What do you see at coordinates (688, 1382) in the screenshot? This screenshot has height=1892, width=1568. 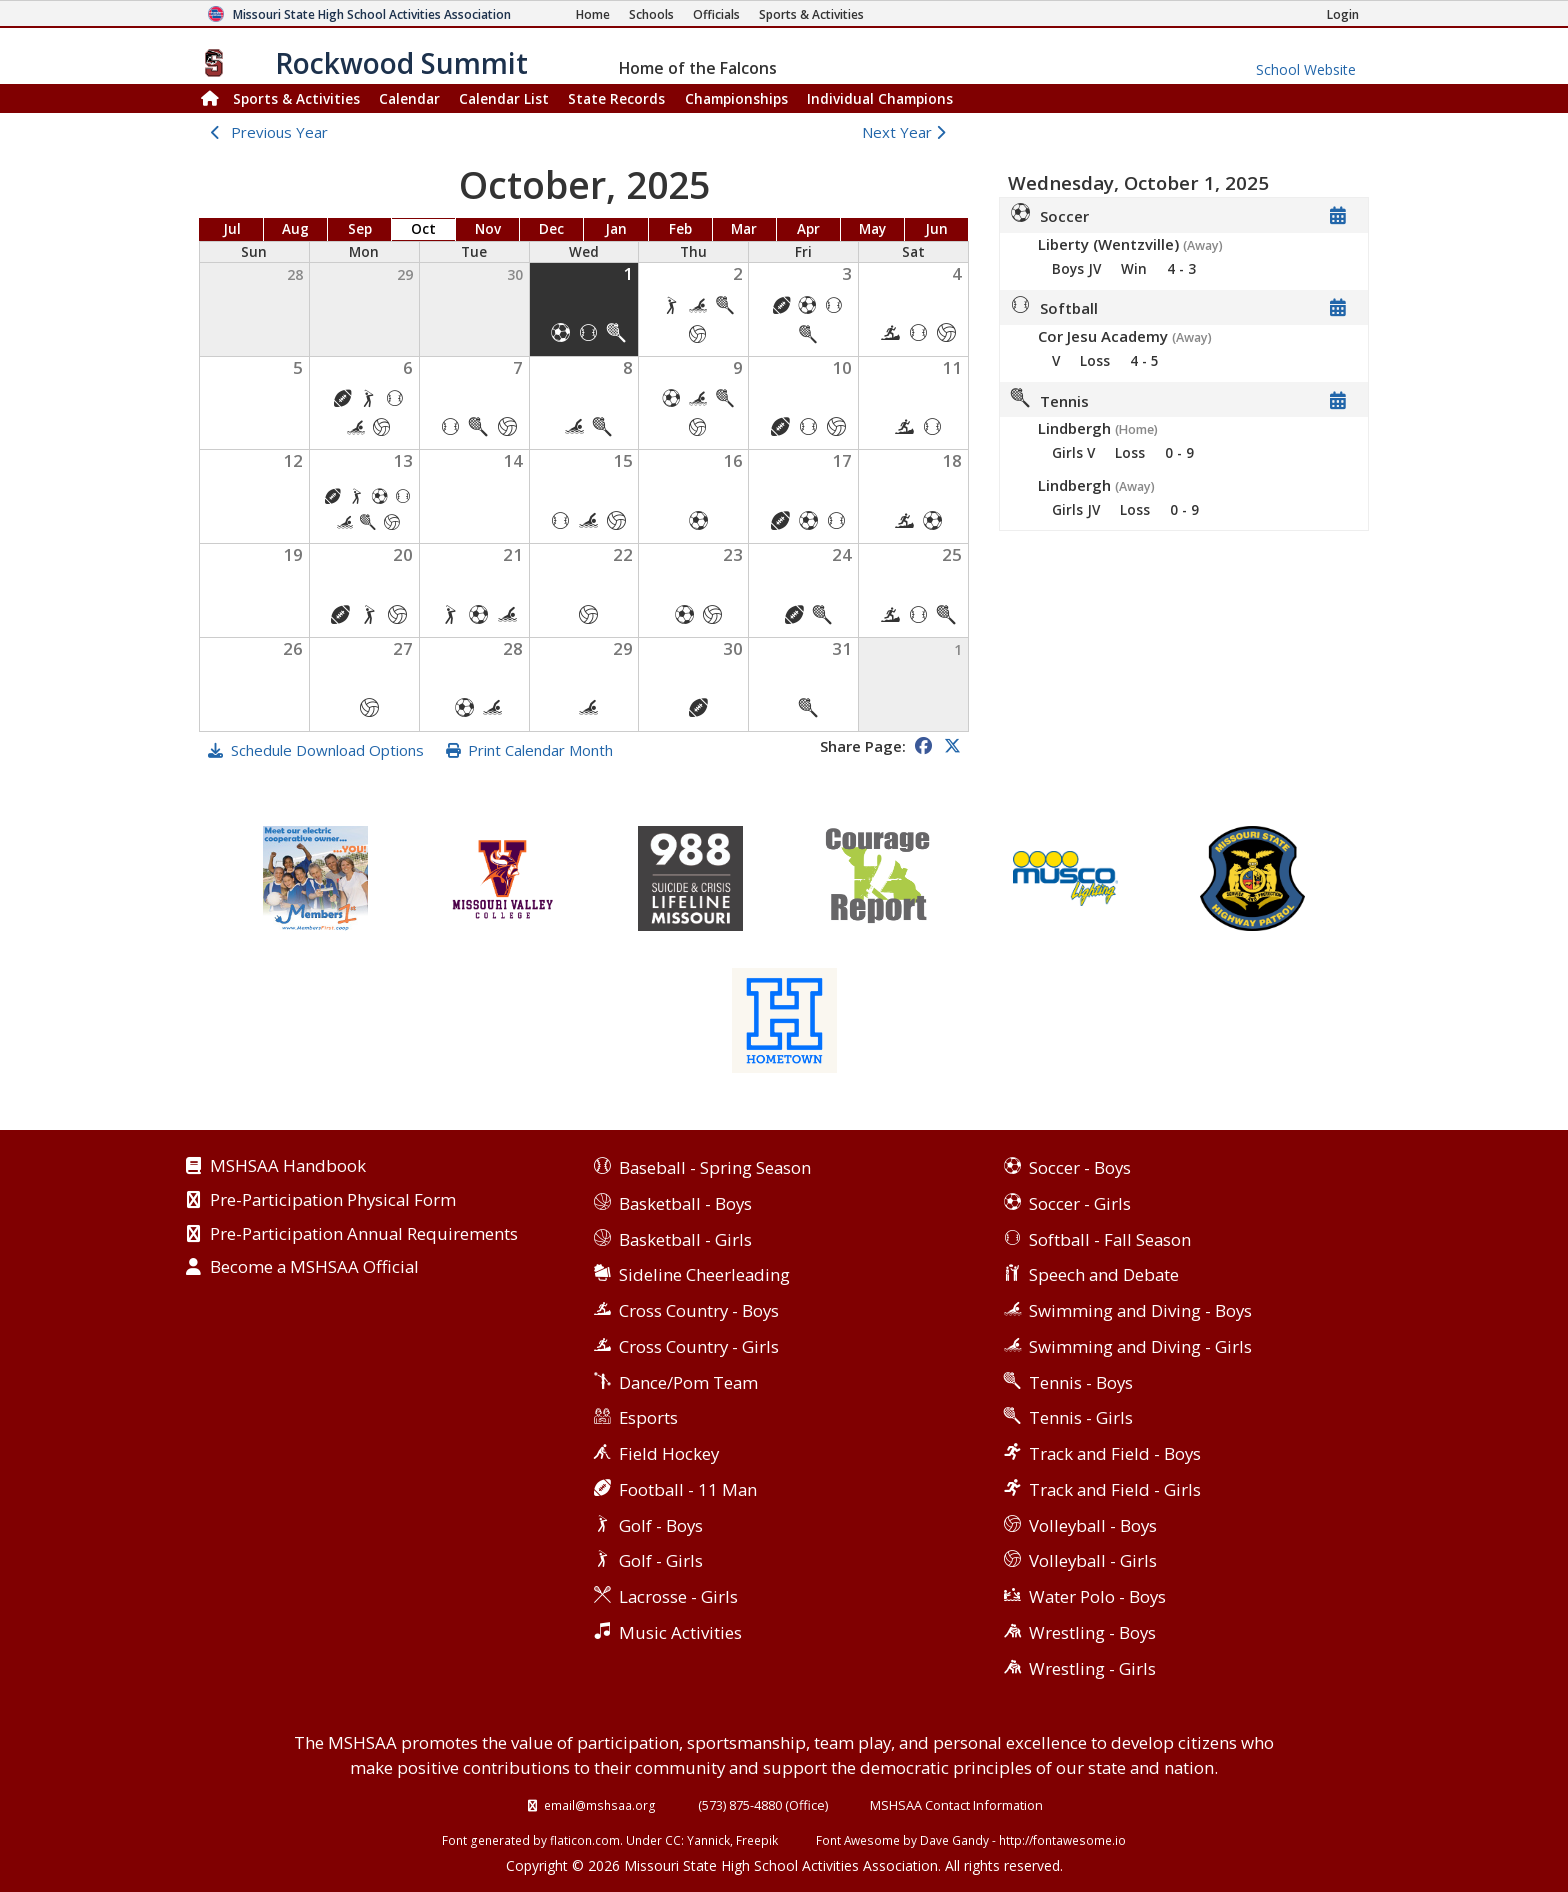 I see `Dance/Pom Team` at bounding box center [688, 1382].